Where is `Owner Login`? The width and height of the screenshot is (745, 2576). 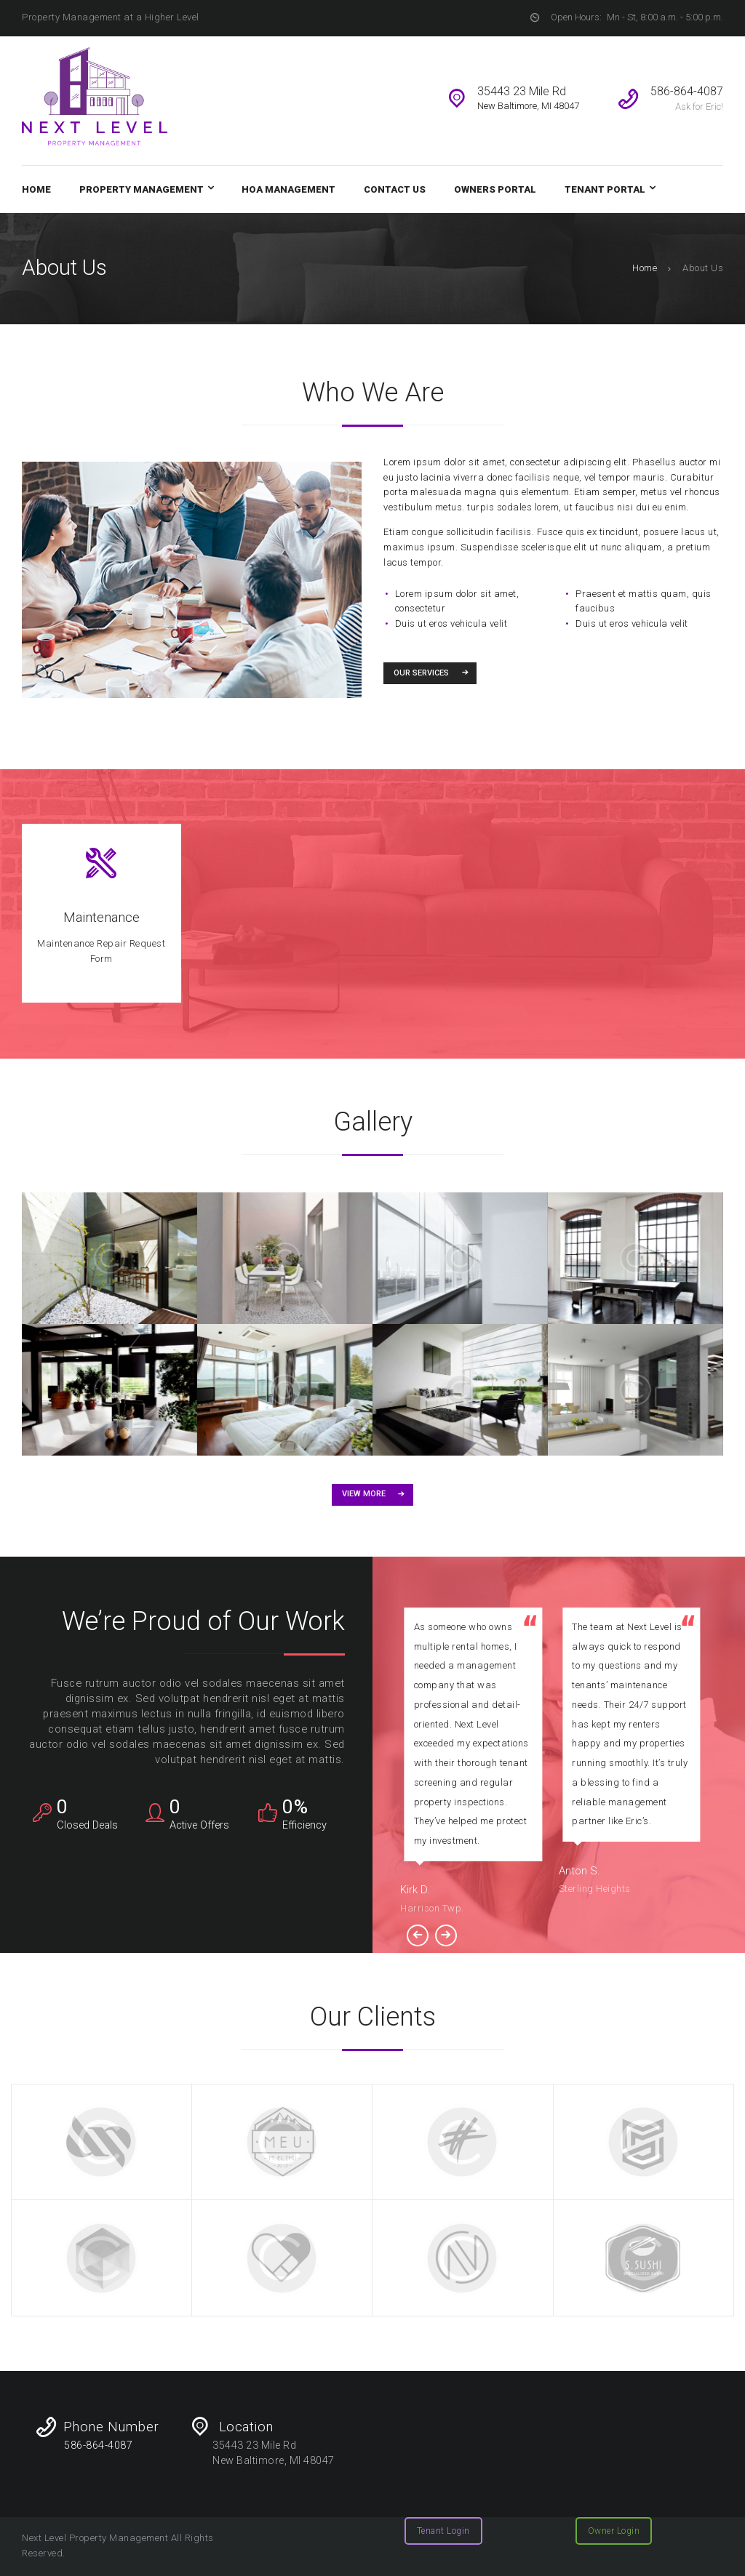
Owner Login is located at coordinates (614, 2531).